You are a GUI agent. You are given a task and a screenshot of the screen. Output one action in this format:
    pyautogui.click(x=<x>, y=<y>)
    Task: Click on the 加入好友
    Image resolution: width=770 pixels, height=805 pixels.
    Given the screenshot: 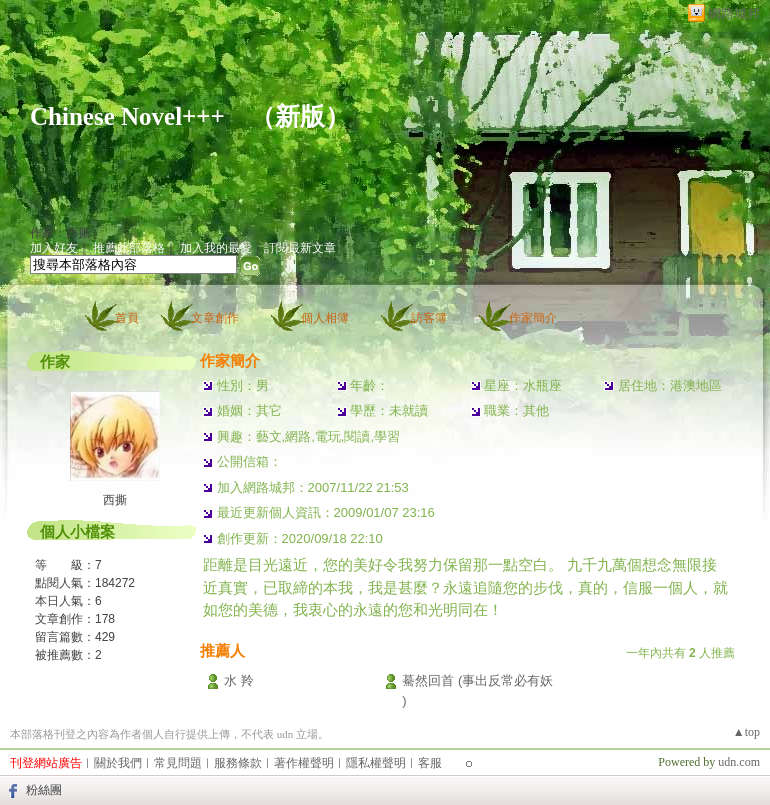 What is the action you would take?
    pyautogui.click(x=54, y=248)
    